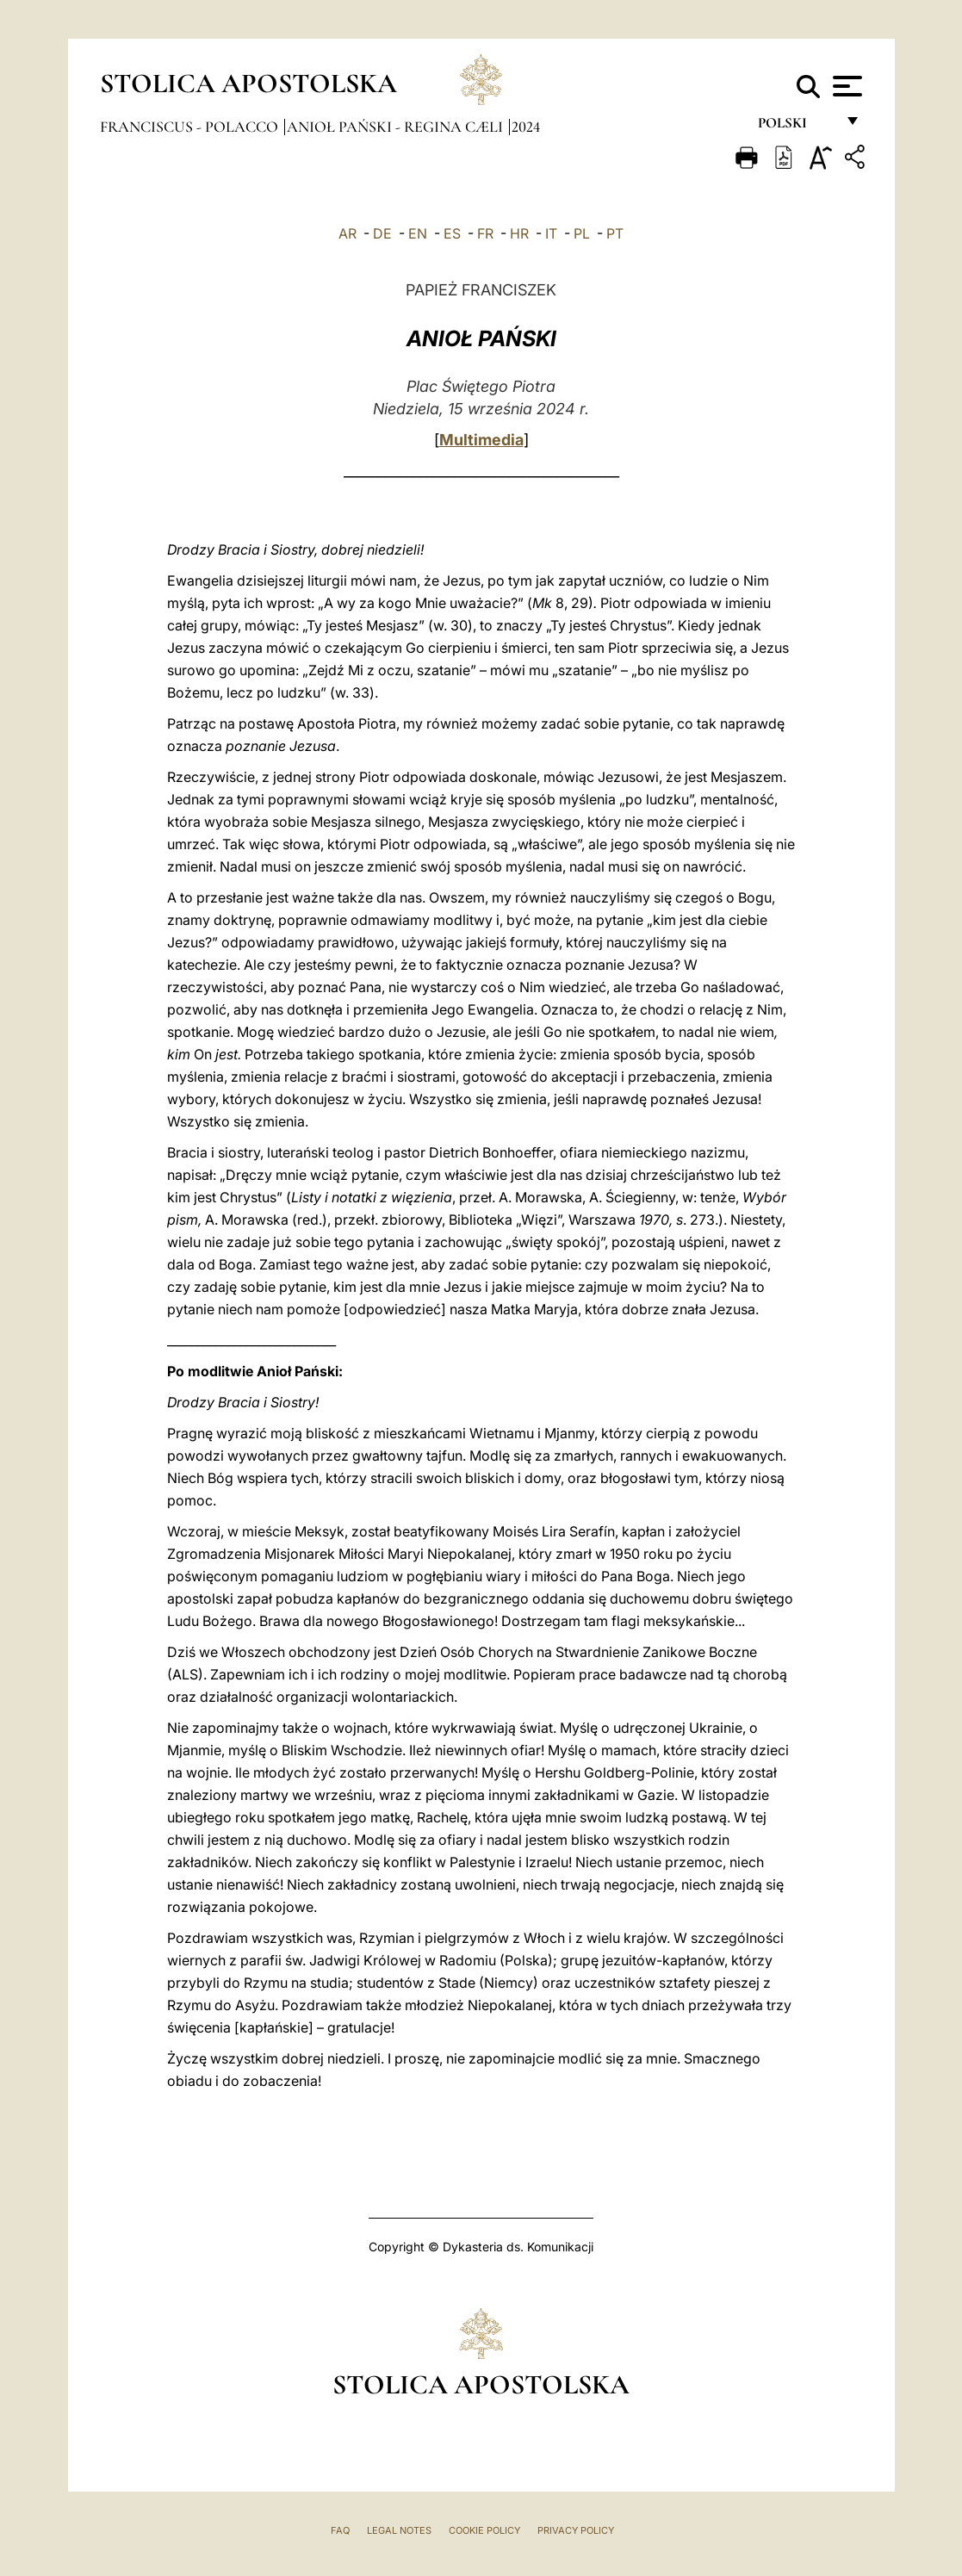 Image resolution: width=962 pixels, height=2576 pixels. I want to click on EN, so click(417, 233).